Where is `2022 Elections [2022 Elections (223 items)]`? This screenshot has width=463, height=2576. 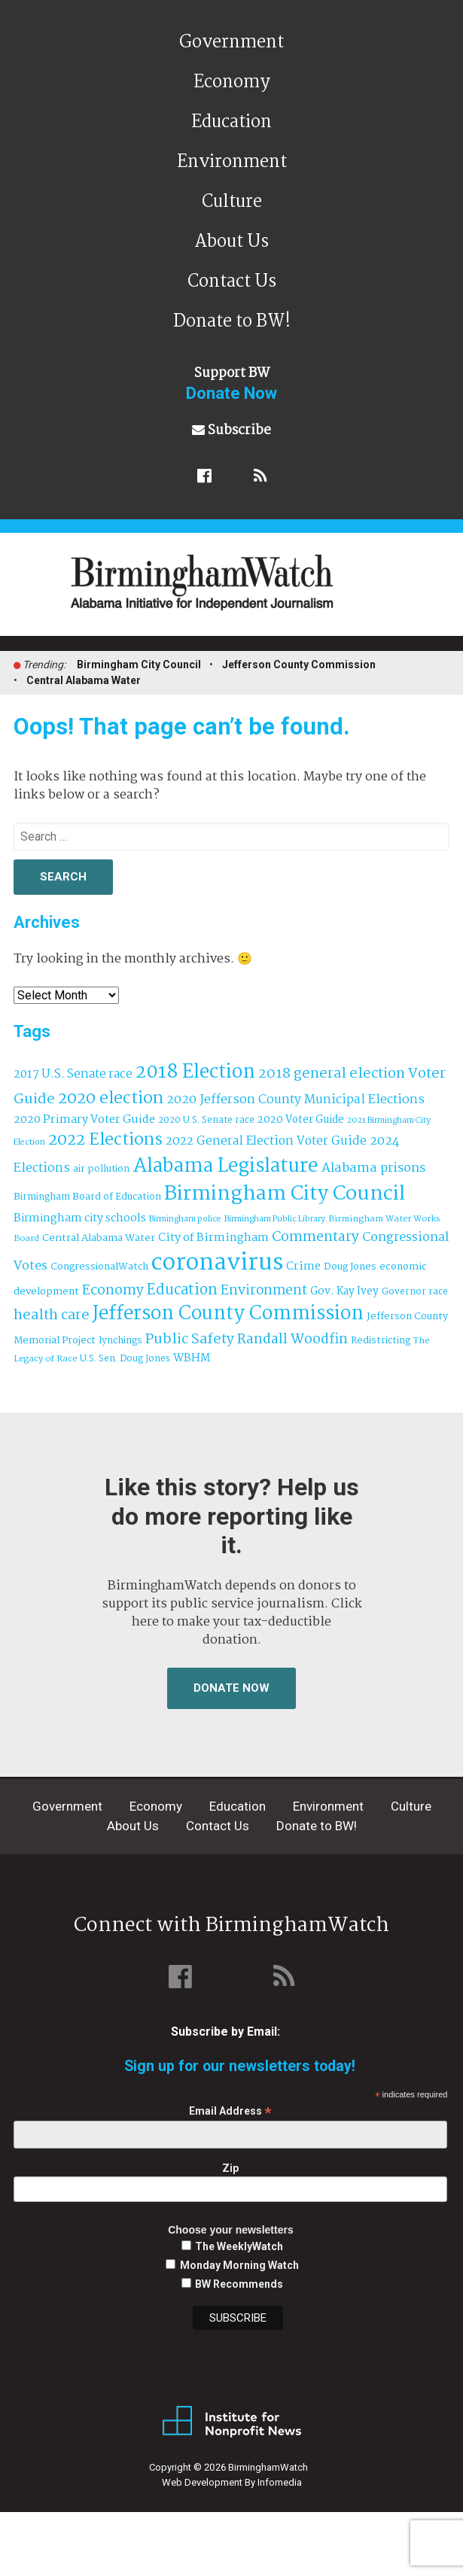
2022 Elections [2022 Elections (223 items)] is located at coordinates (105, 1140).